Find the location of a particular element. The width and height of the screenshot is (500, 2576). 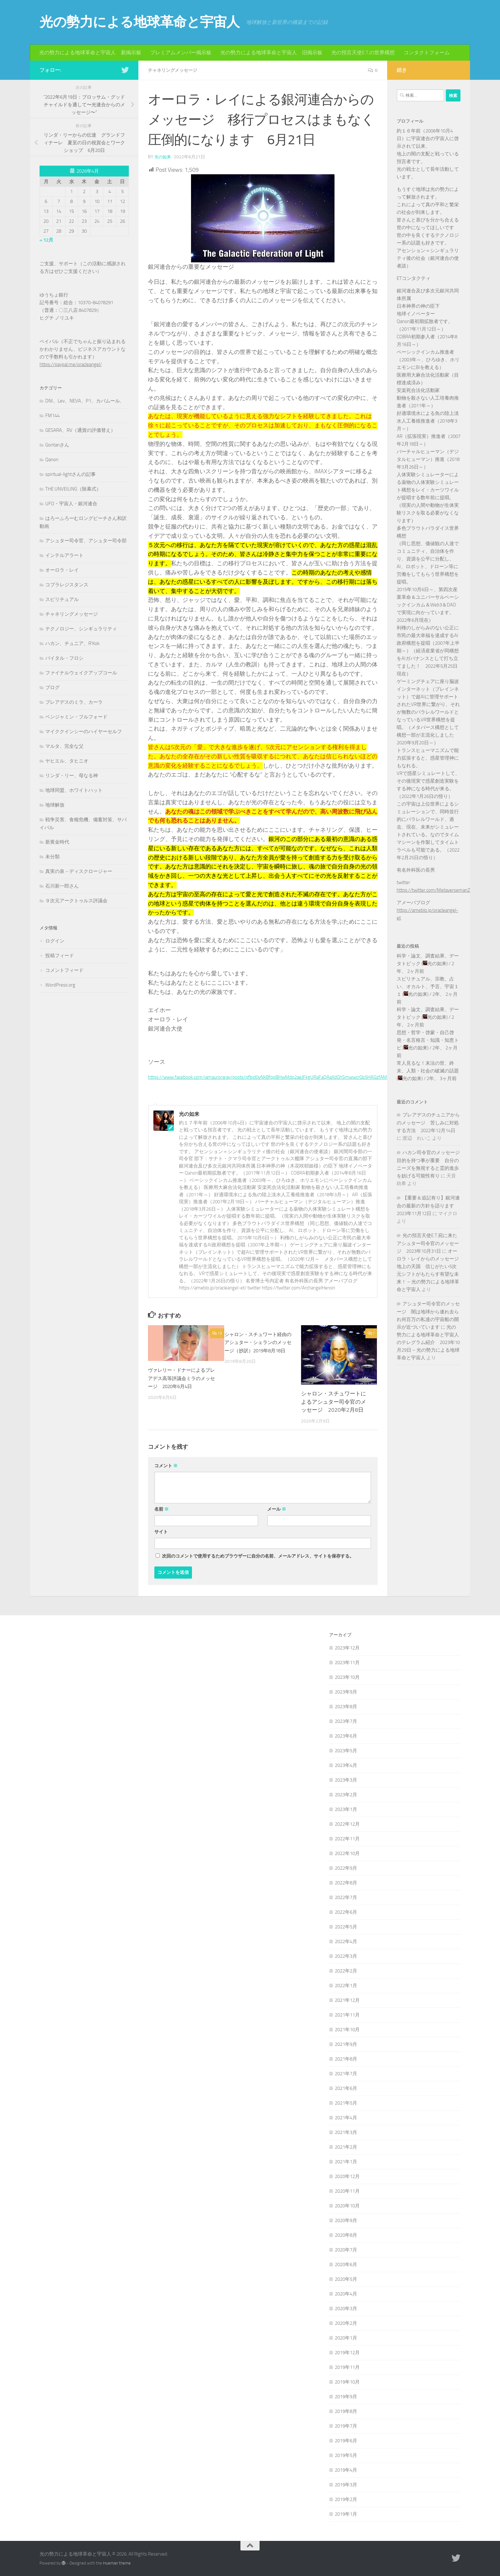

プレアデスのチュニアからのメッセージ 苦しみに対処する方法 2022年12月14日 is located at coordinates (428, 1122).